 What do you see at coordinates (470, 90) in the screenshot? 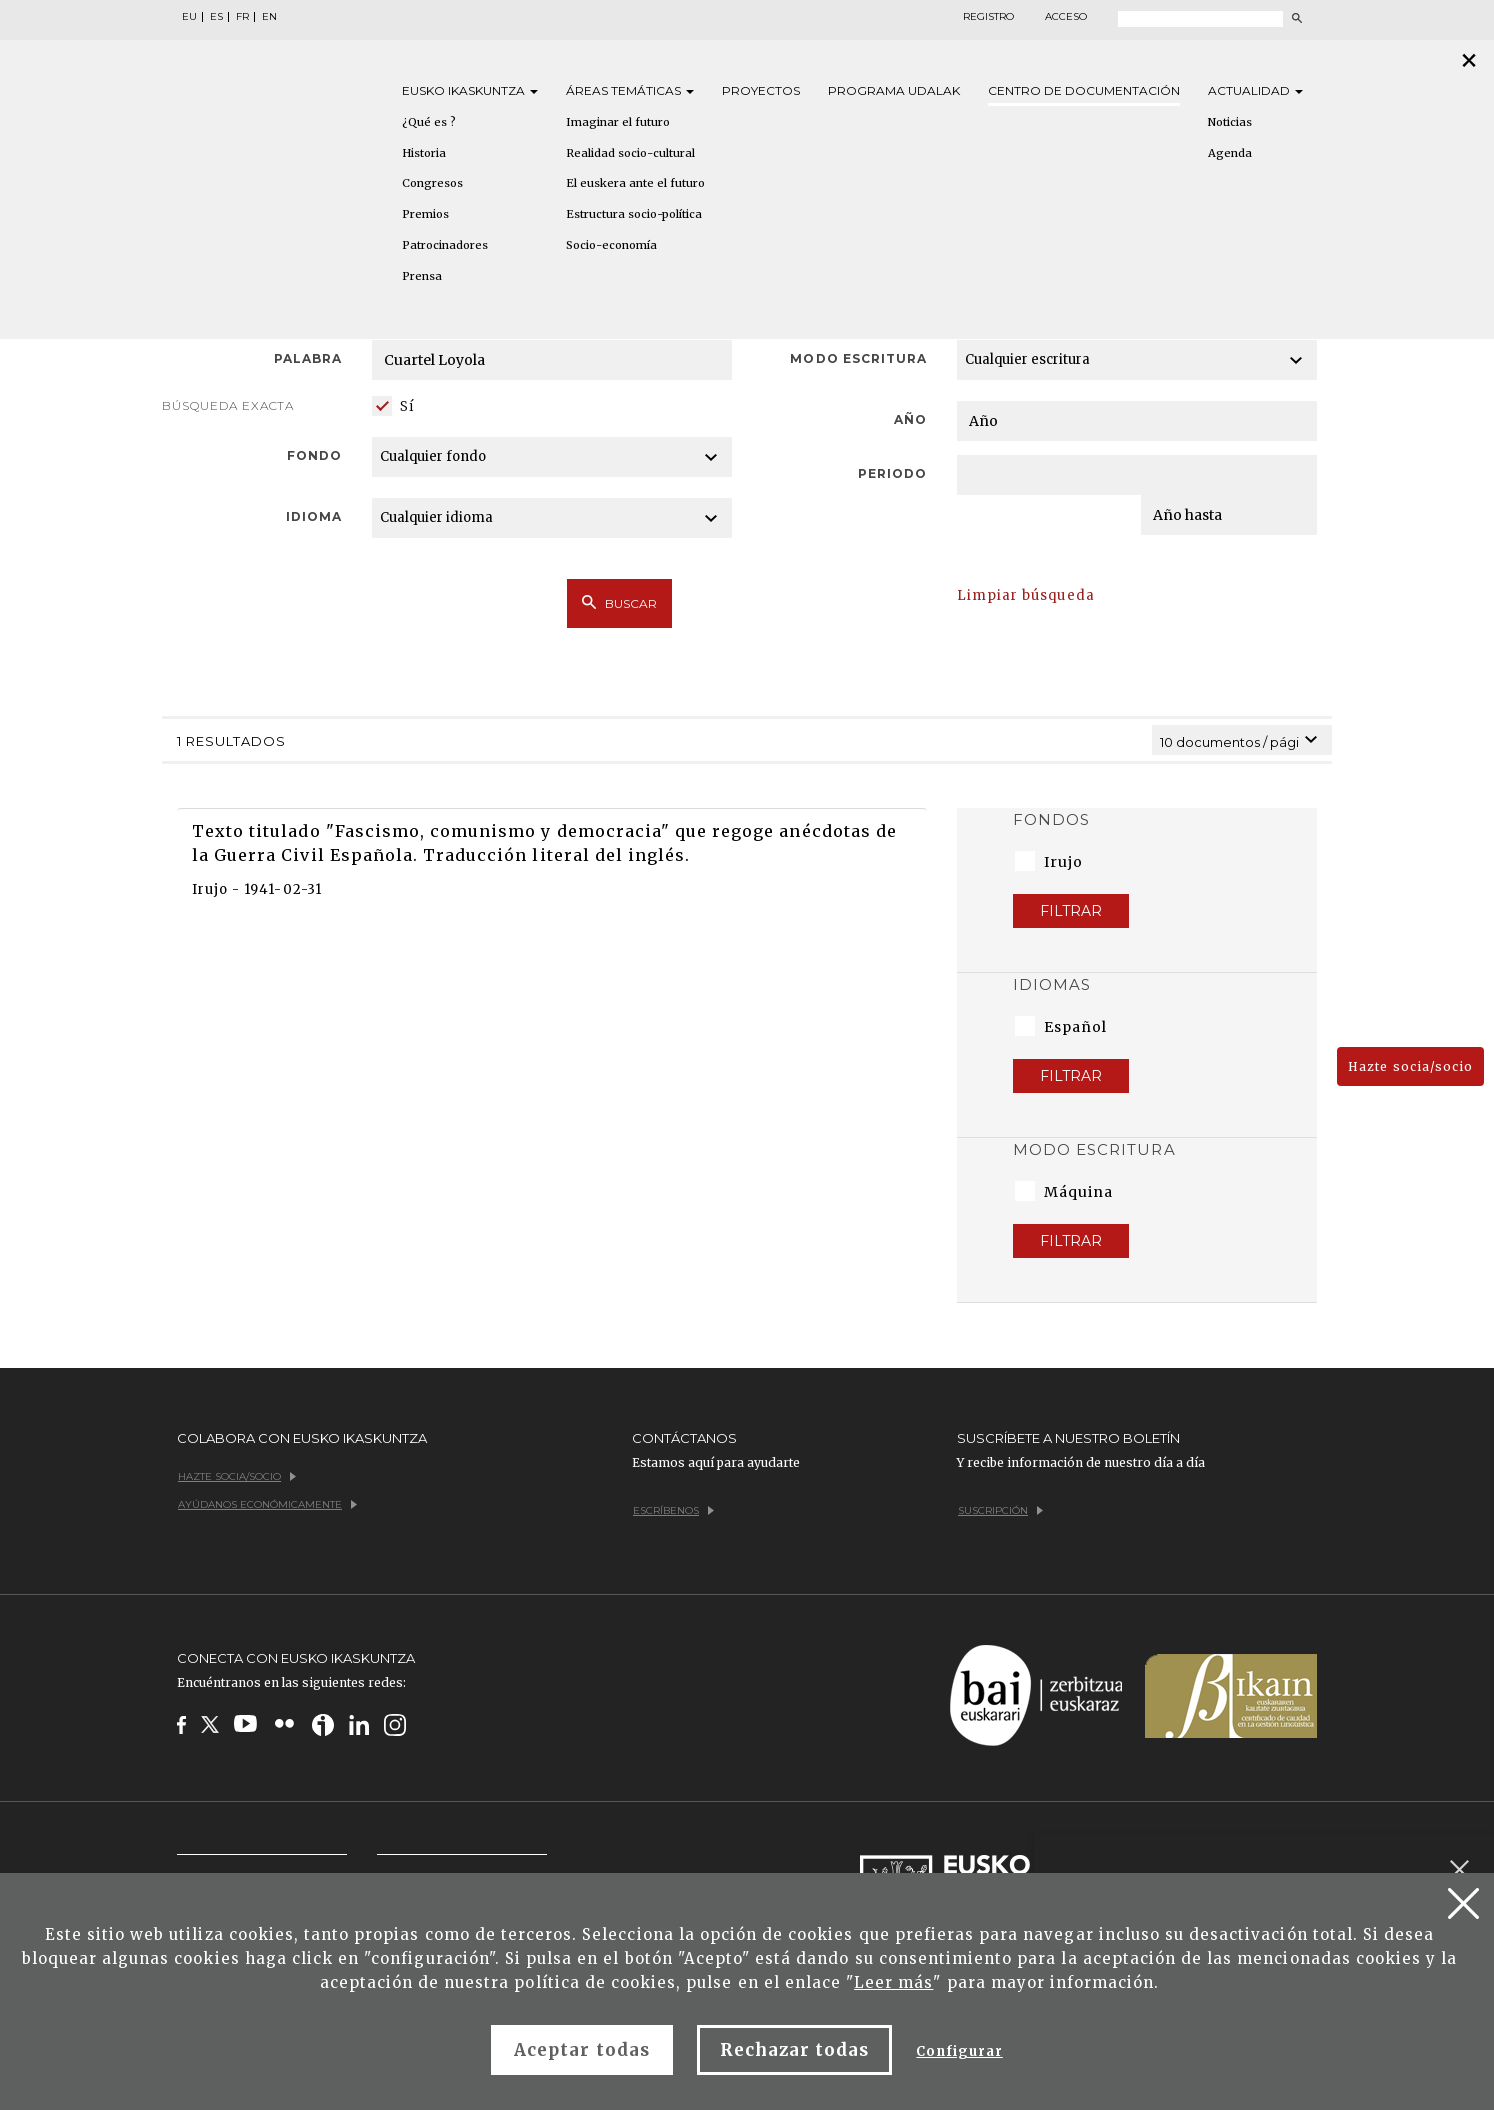
I see `Eusko [button]` at bounding box center [470, 90].